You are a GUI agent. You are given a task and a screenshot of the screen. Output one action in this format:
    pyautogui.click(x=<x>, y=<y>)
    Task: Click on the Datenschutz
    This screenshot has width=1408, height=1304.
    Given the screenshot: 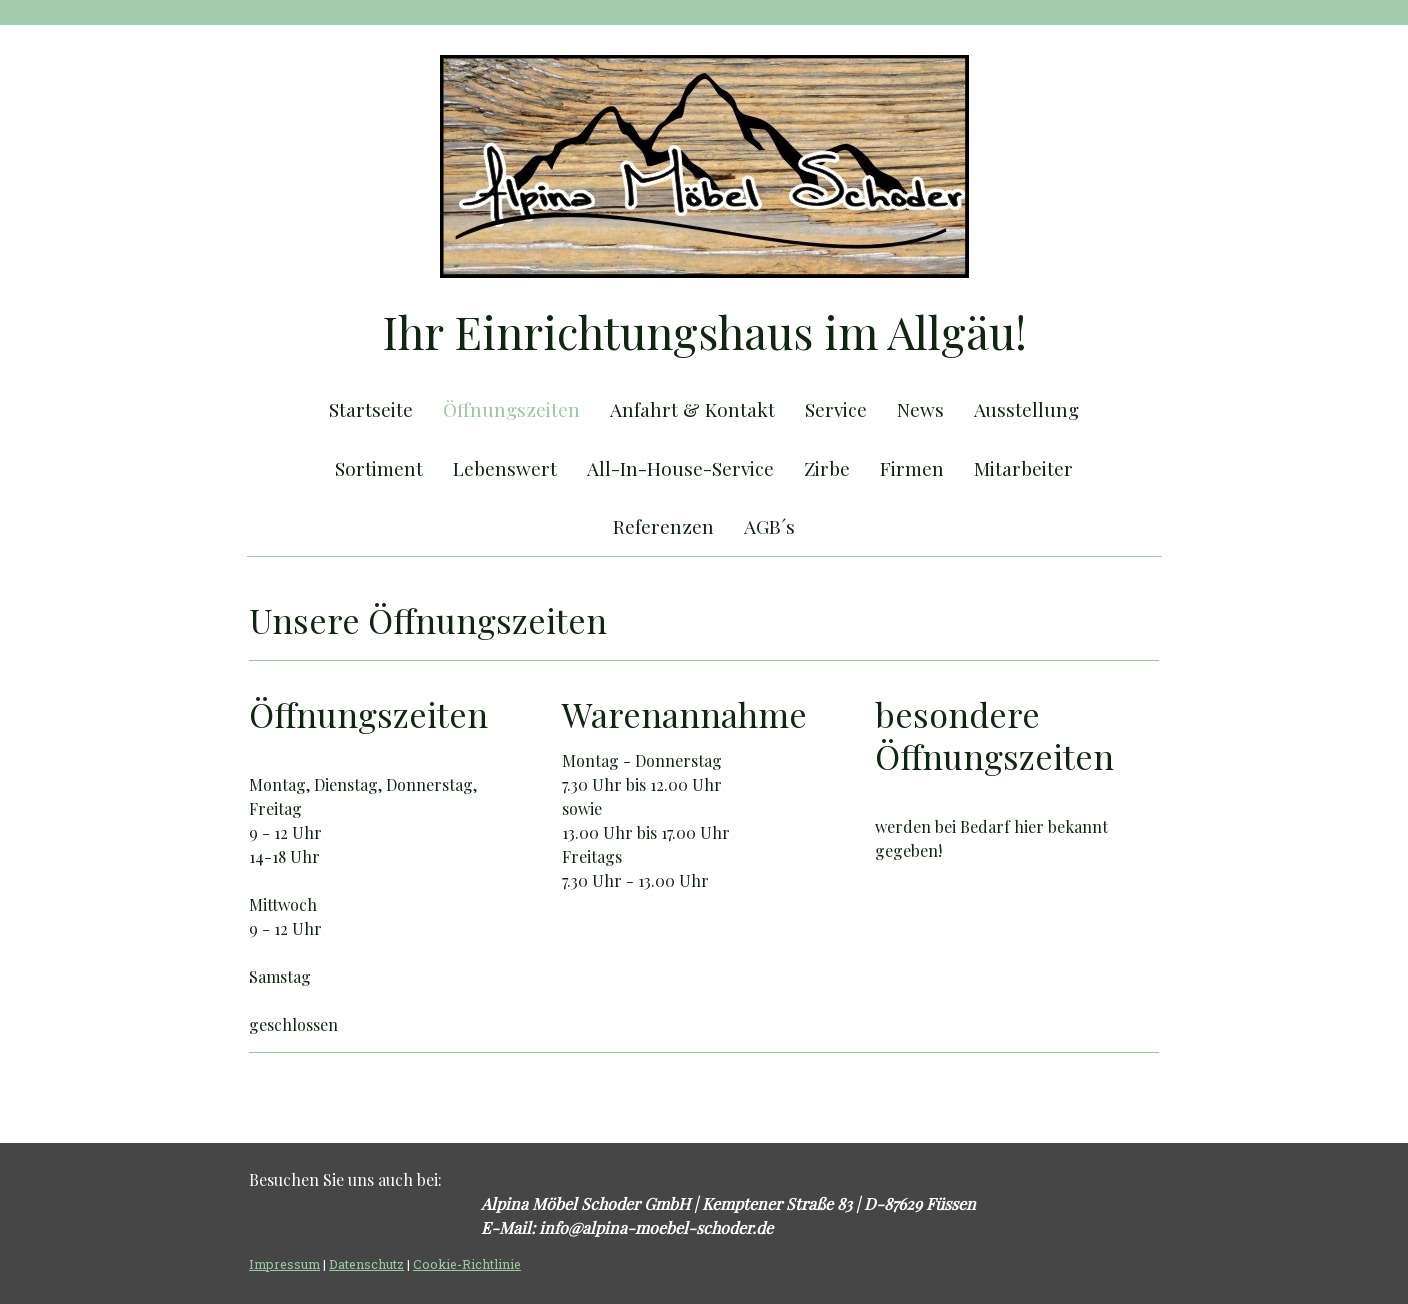 What is the action you would take?
    pyautogui.click(x=366, y=1264)
    